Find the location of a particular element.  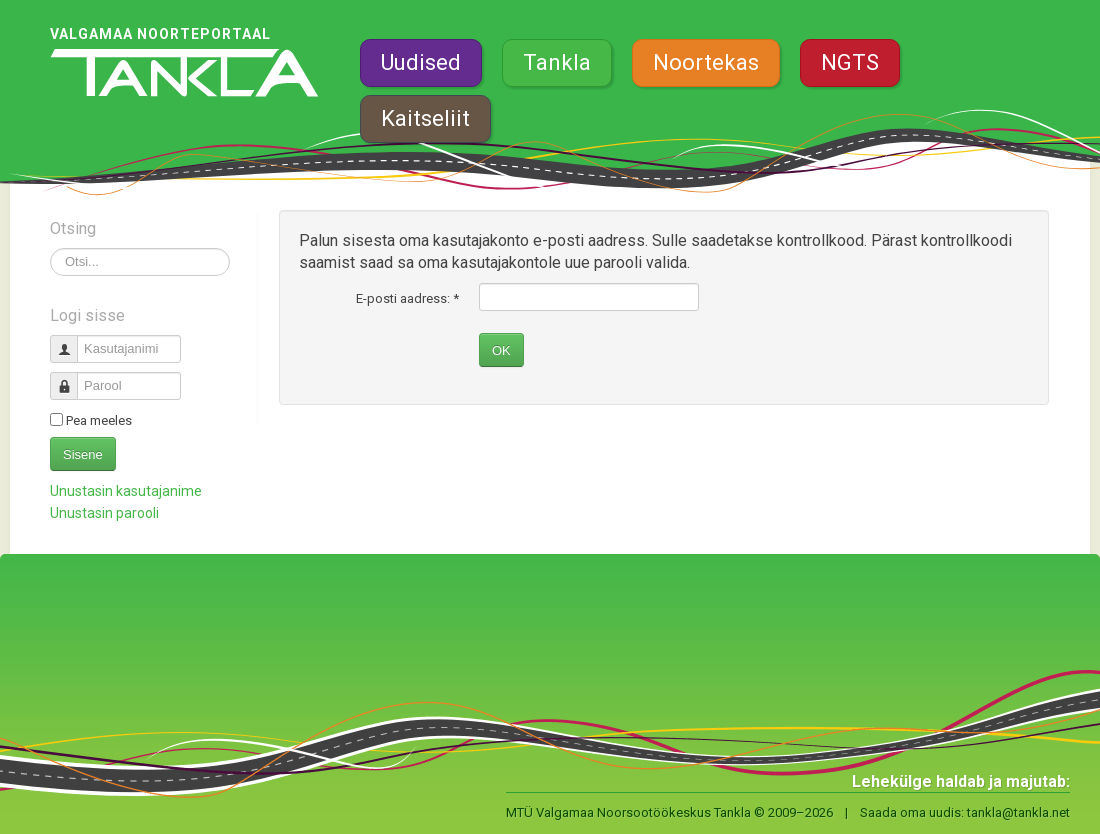

Tankla is located at coordinates (557, 62).